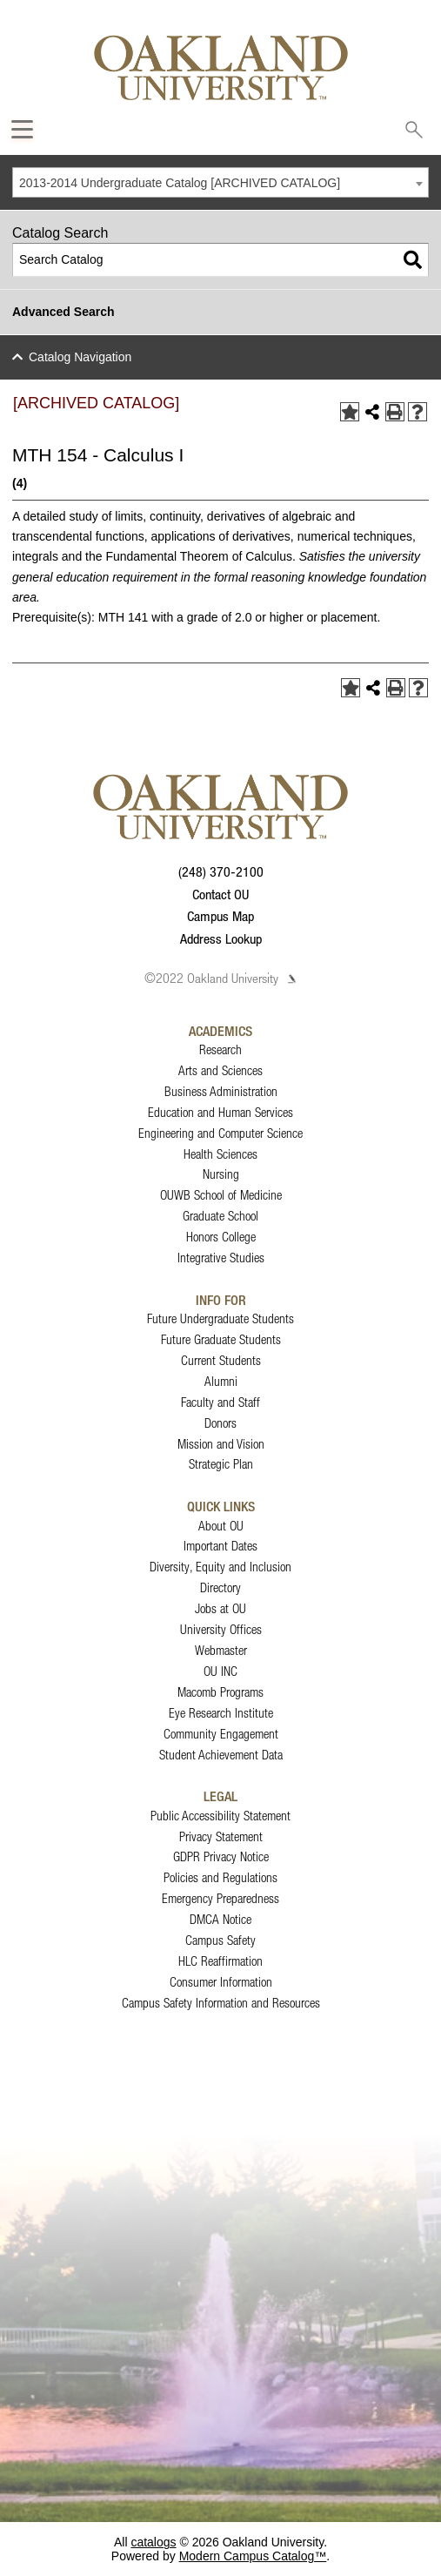 Image resolution: width=441 pixels, height=2576 pixels. Describe the element at coordinates (221, 1194) in the screenshot. I see `OUWB School of Medicine` at that location.